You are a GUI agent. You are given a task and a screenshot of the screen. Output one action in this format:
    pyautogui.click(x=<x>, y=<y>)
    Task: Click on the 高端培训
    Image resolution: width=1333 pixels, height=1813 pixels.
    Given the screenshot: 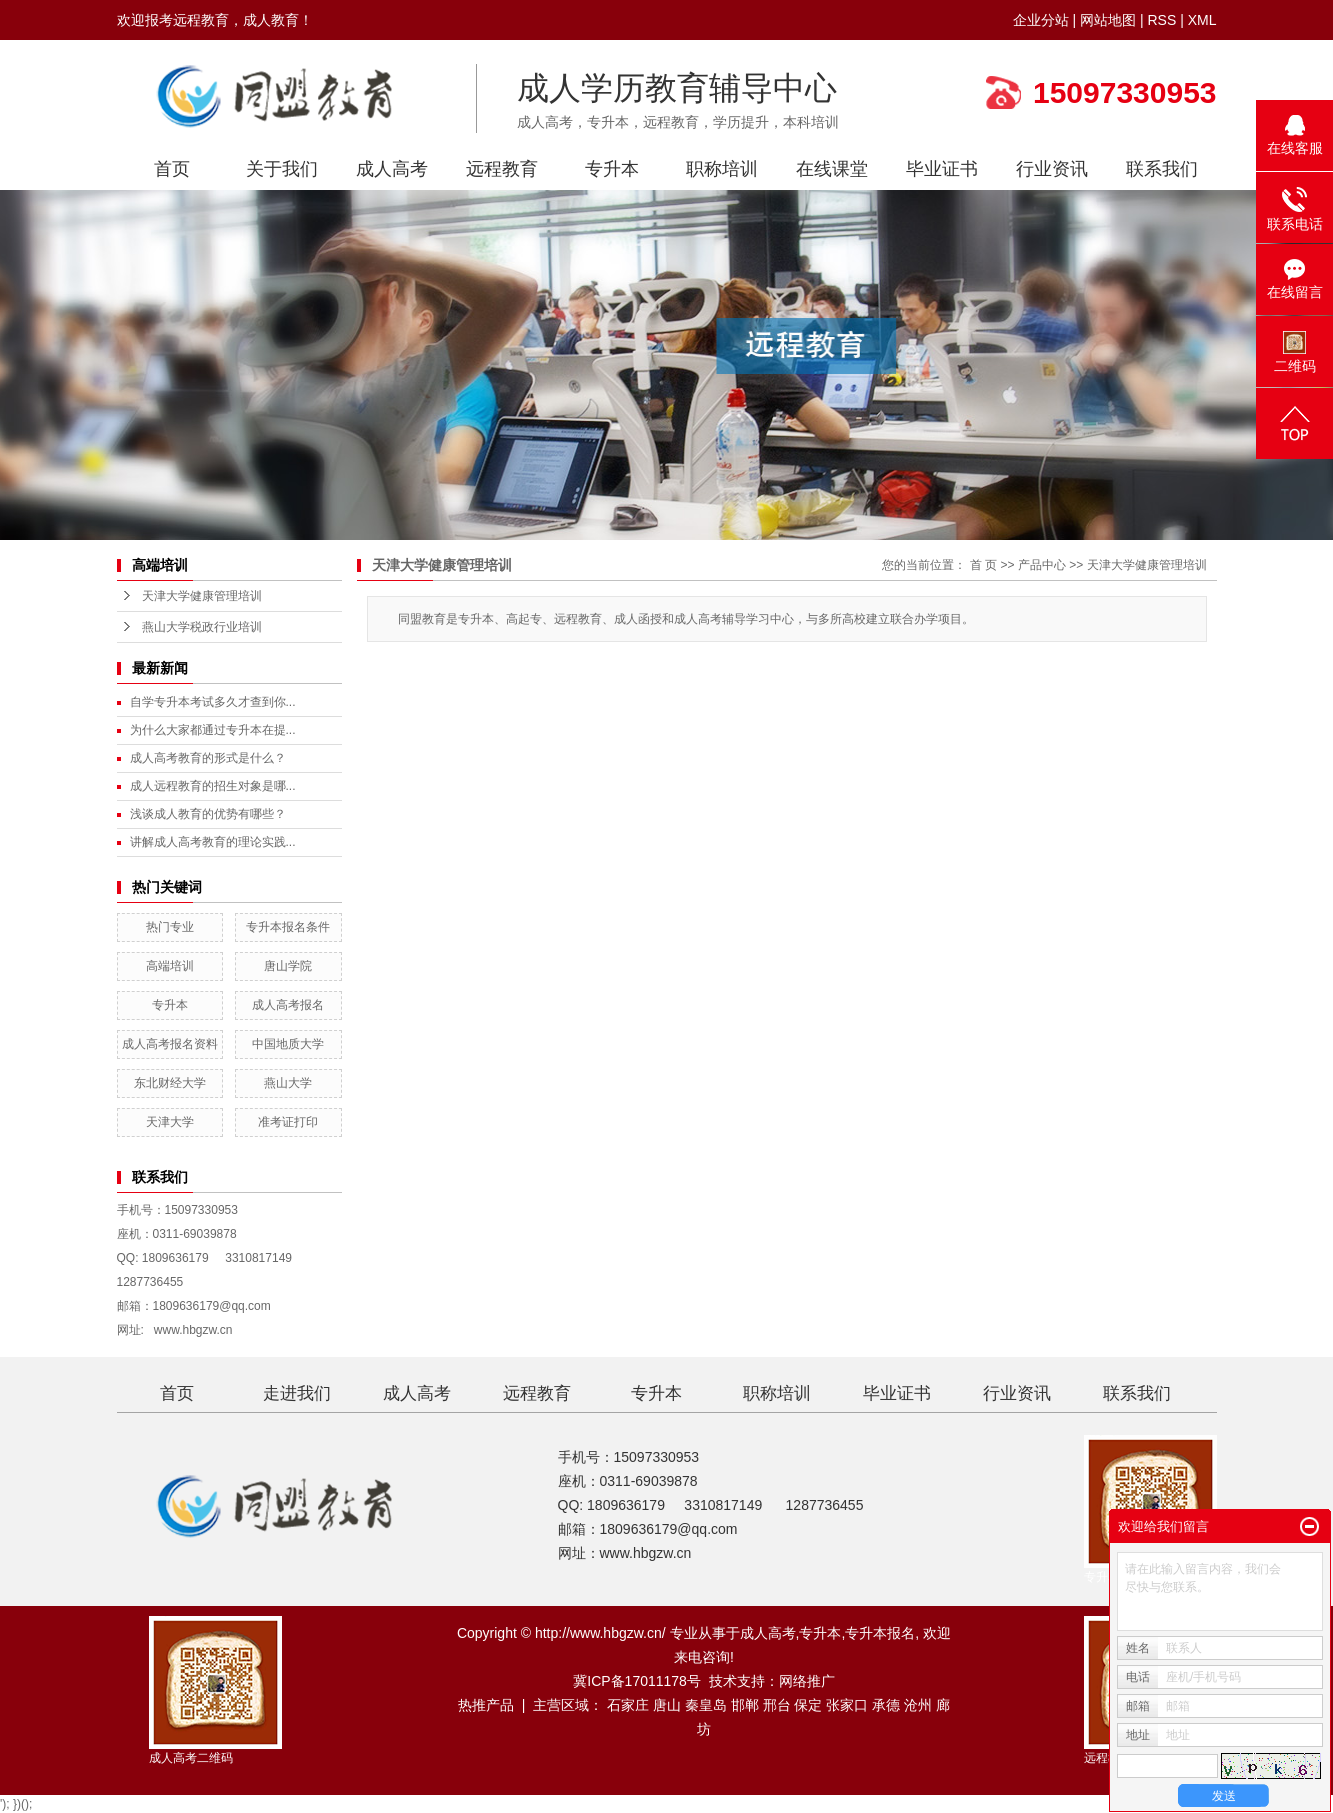 What is the action you would take?
    pyautogui.click(x=170, y=966)
    